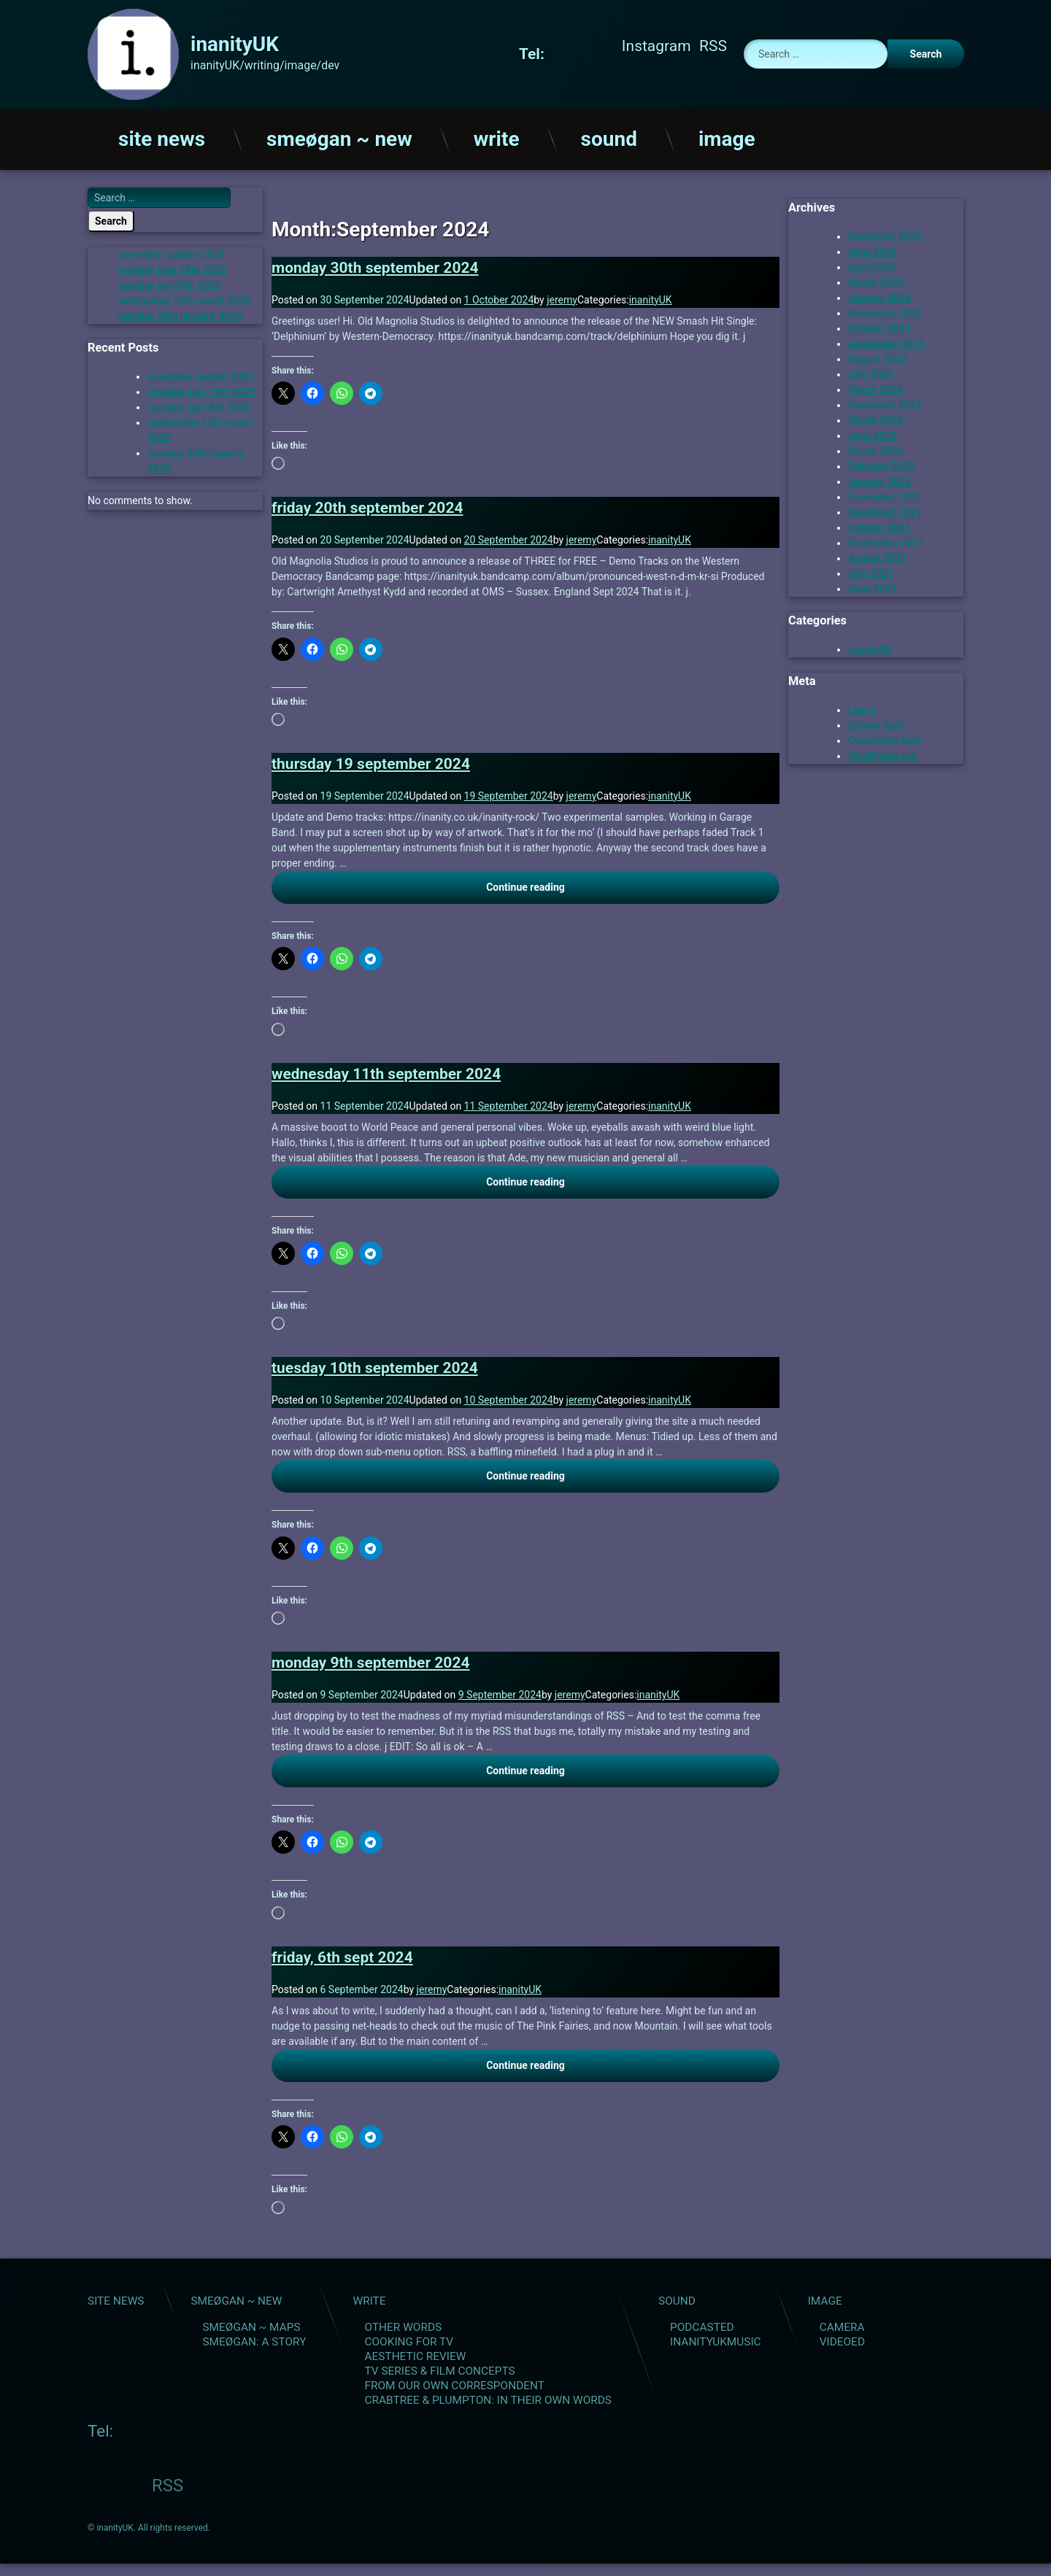  What do you see at coordinates (885, 509) in the screenshot?
I see `November 2021` at bounding box center [885, 509].